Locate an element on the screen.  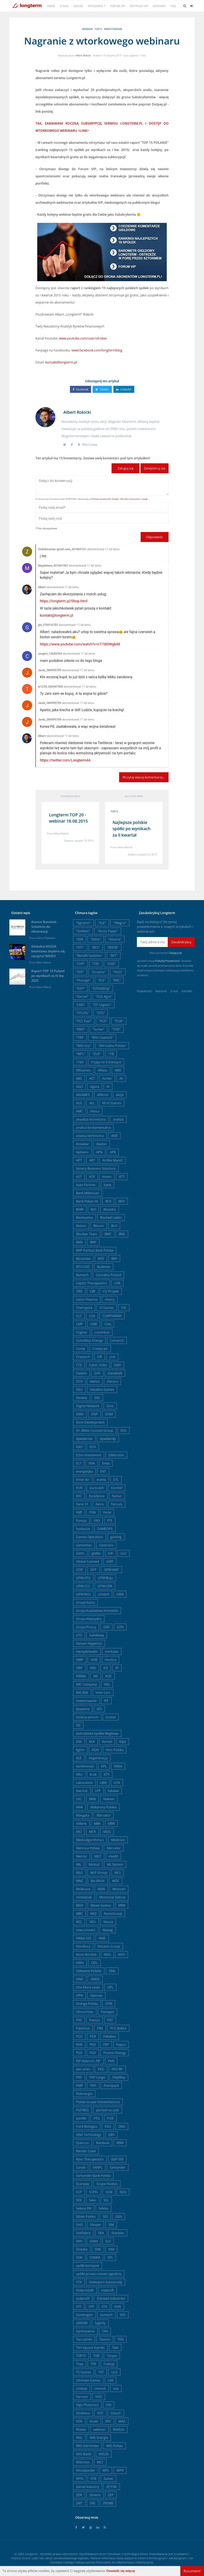
Polityka prywatności Google is located at coordinates (105, 498).